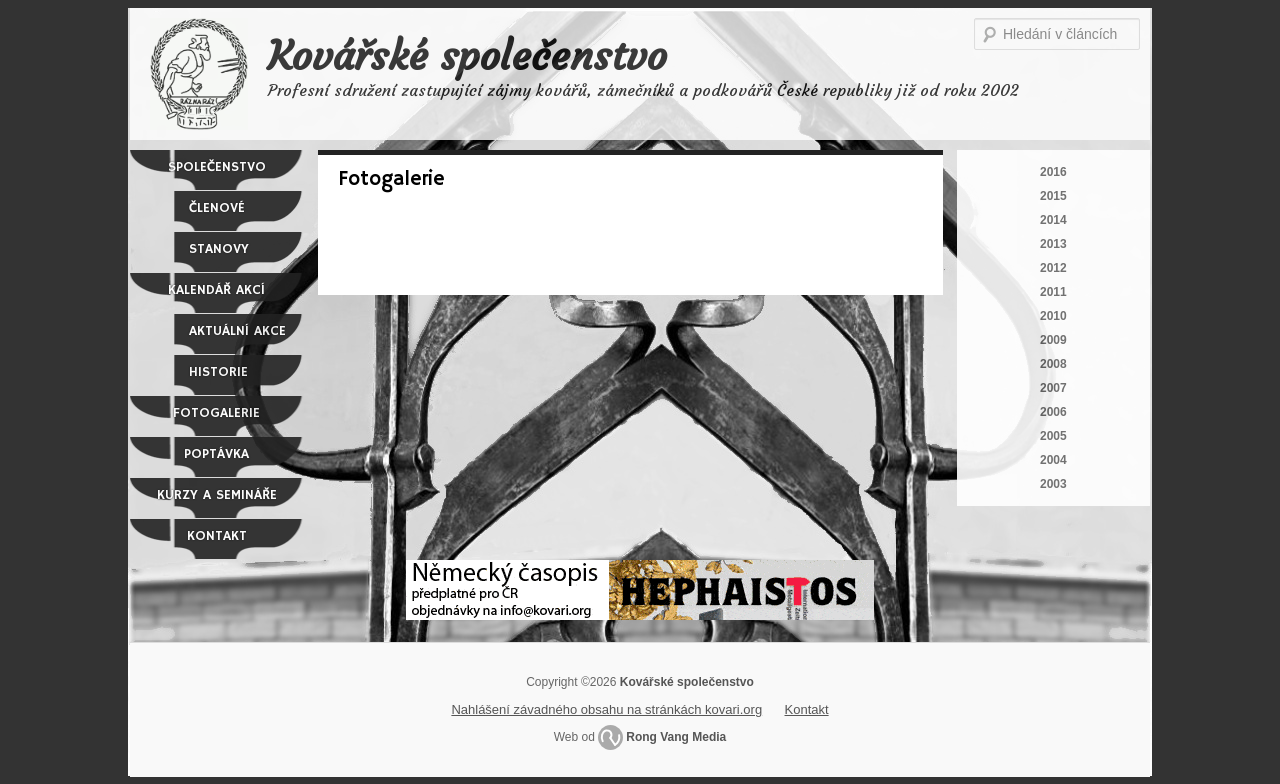 The width and height of the screenshot is (1280, 784). Describe the element at coordinates (1053, 364) in the screenshot. I see `2008` at that location.